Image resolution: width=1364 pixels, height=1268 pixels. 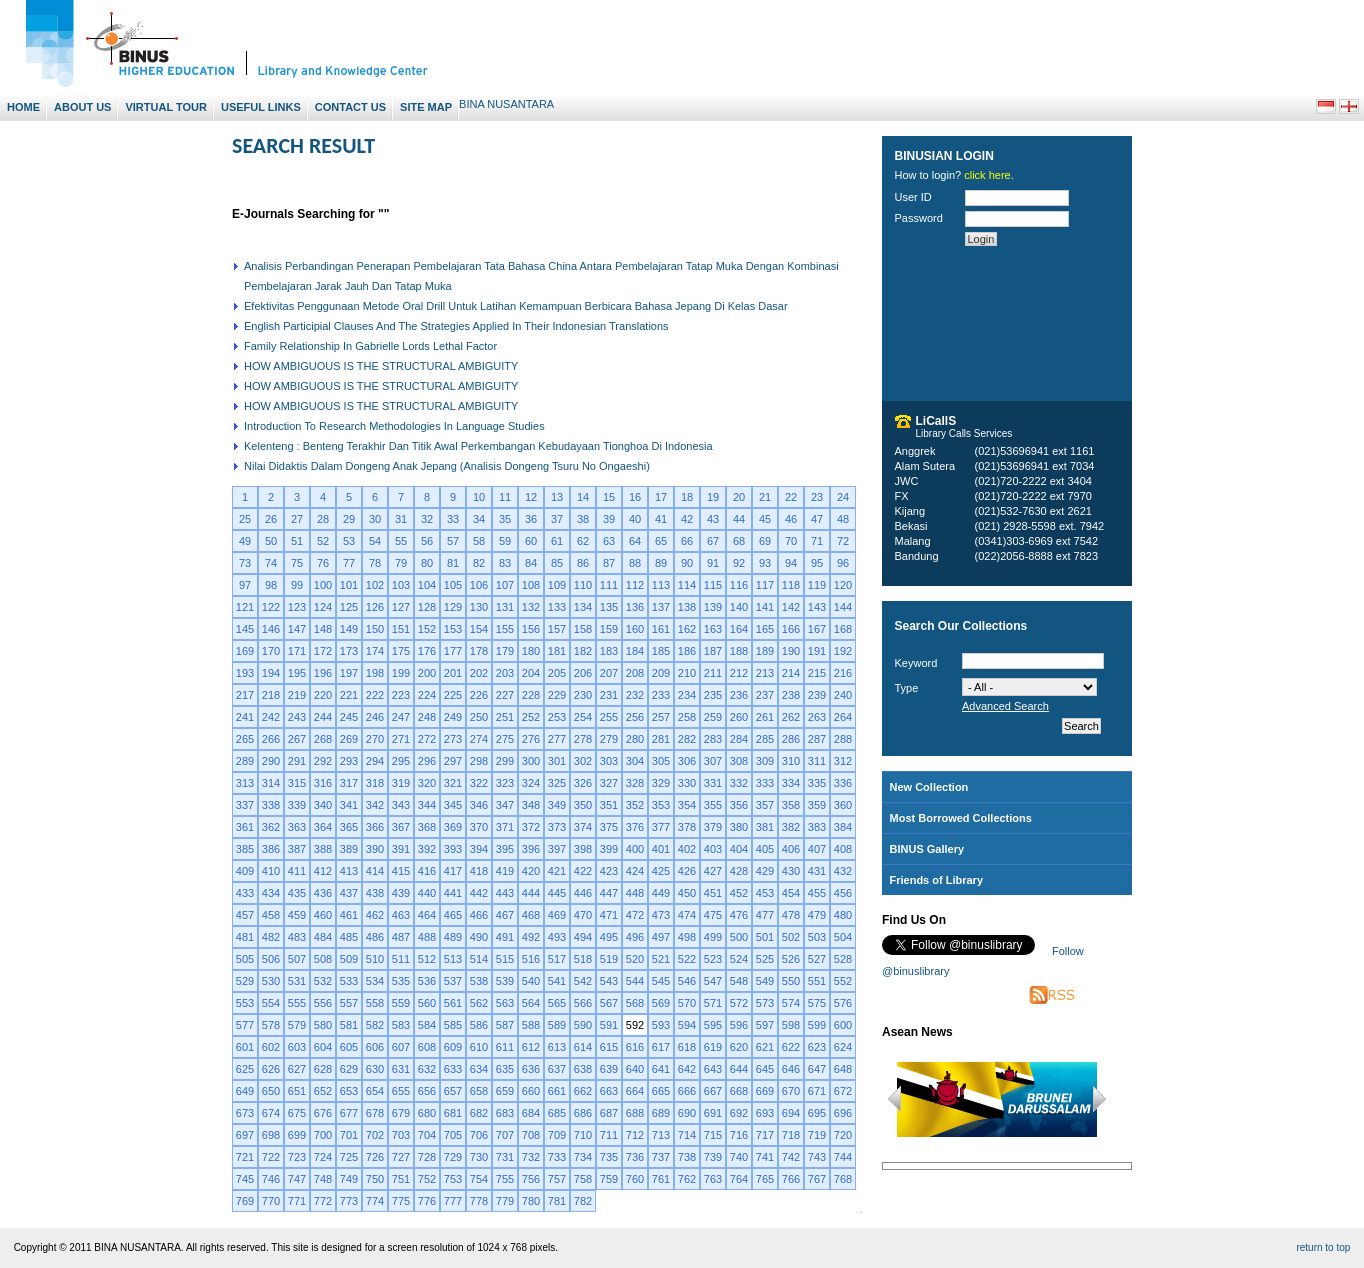 What do you see at coordinates (791, 739) in the screenshot?
I see `286` at bounding box center [791, 739].